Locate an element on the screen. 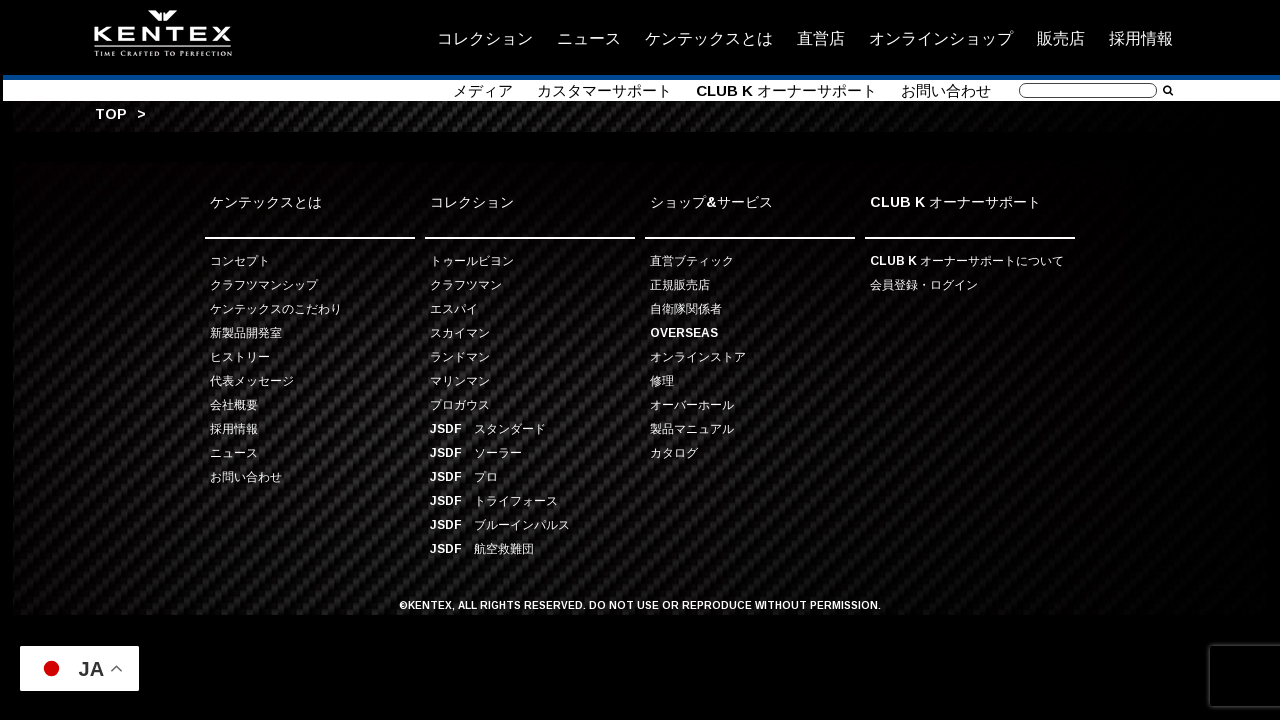 This screenshot has width=1280, height=720. 会員登録・ログイン is located at coordinates (924, 284).